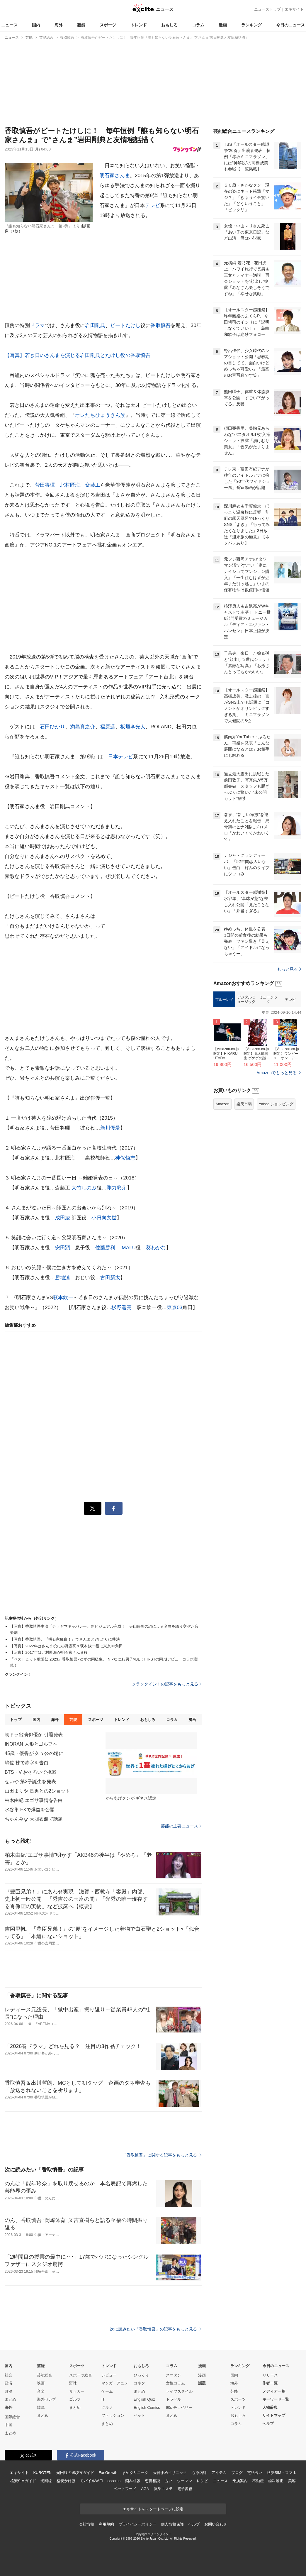 The width and height of the screenshot is (306, 2576). What do you see at coordinates (132, 727) in the screenshot?
I see `板垣李光人` at bounding box center [132, 727].